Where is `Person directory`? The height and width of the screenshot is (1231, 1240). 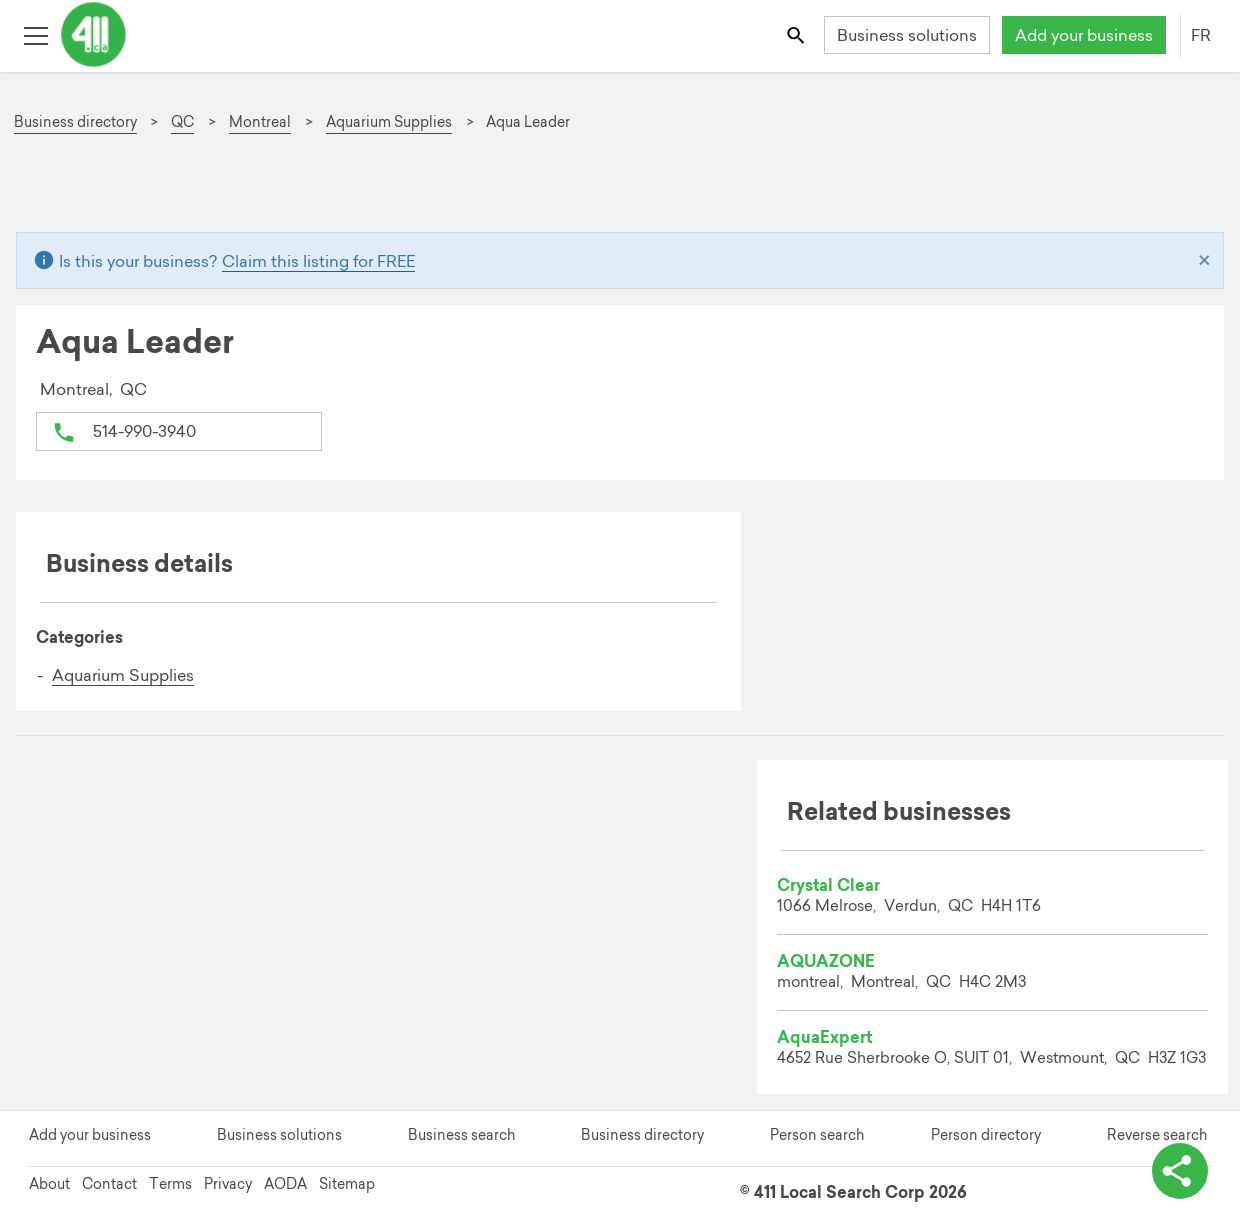
Person directory is located at coordinates (986, 1135).